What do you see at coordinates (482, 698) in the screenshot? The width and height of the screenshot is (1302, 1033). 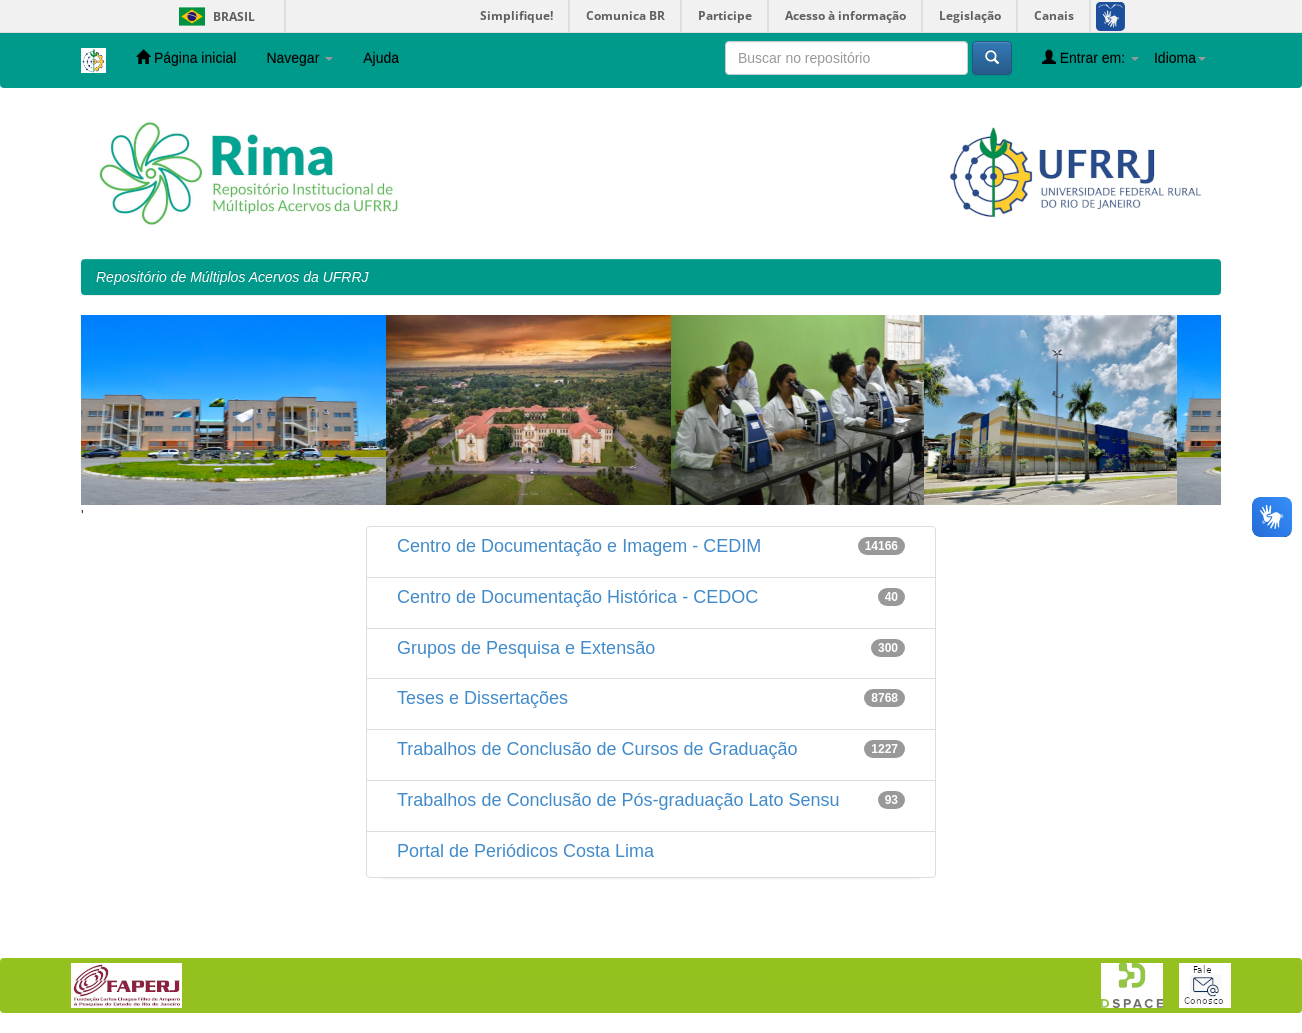 I see `Teses e Dissertações` at bounding box center [482, 698].